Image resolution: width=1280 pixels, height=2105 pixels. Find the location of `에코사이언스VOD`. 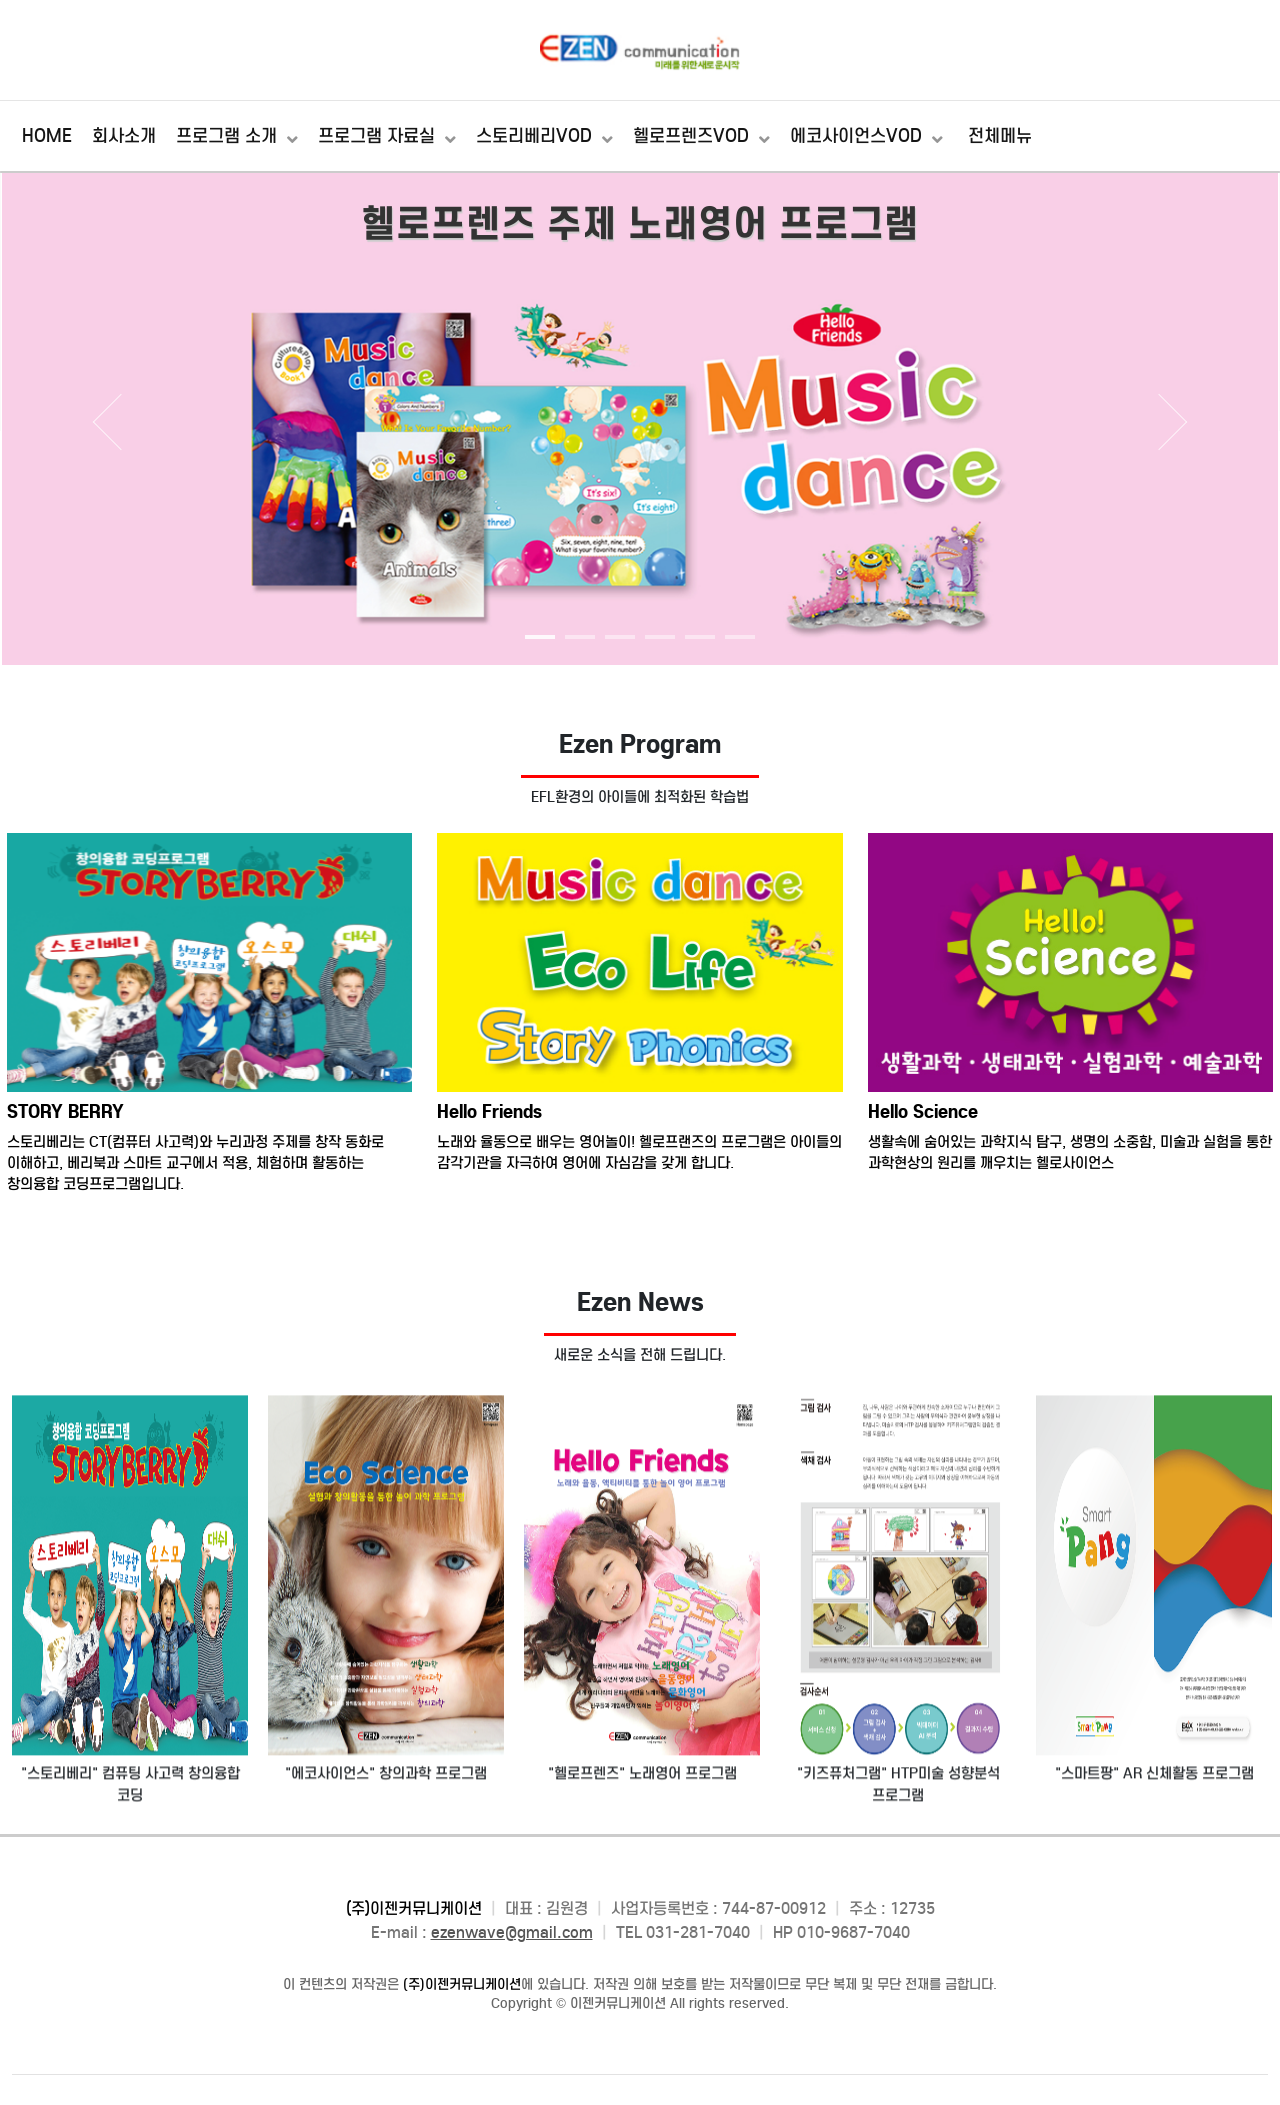

에코사이언스VOD is located at coordinates (858, 136).